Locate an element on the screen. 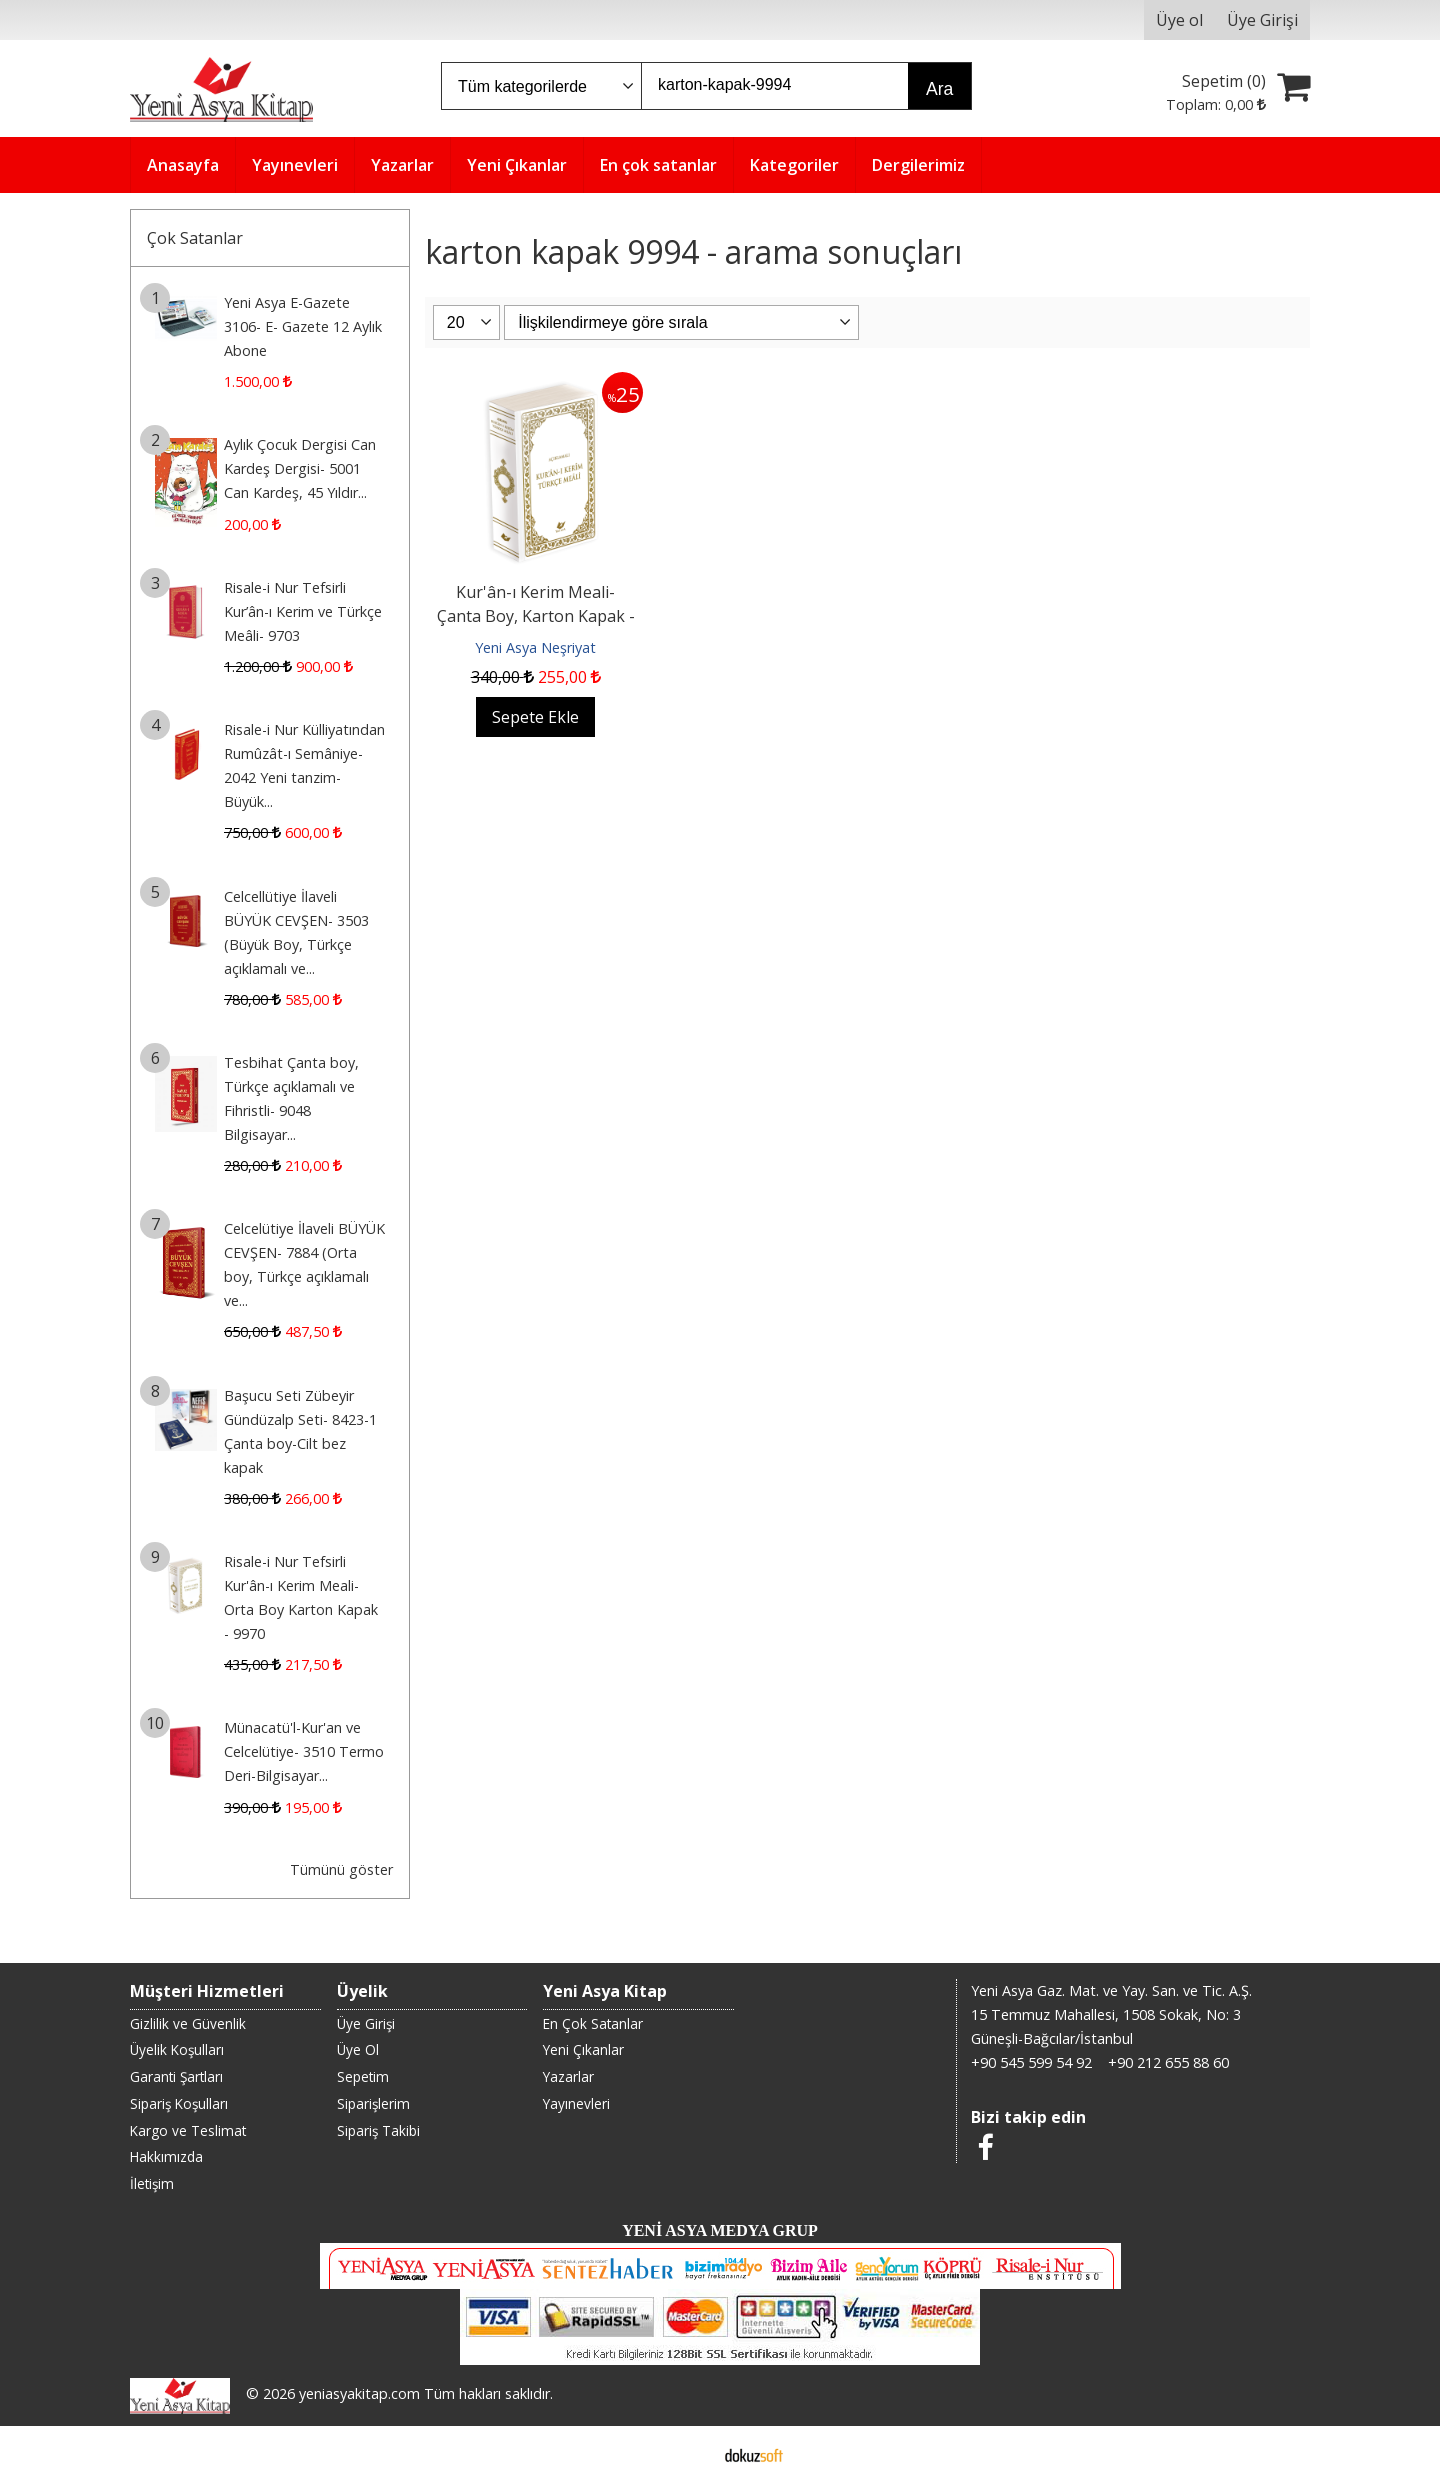 This screenshot has height=2482, width=1440. Tümünü göster is located at coordinates (341, 1869).